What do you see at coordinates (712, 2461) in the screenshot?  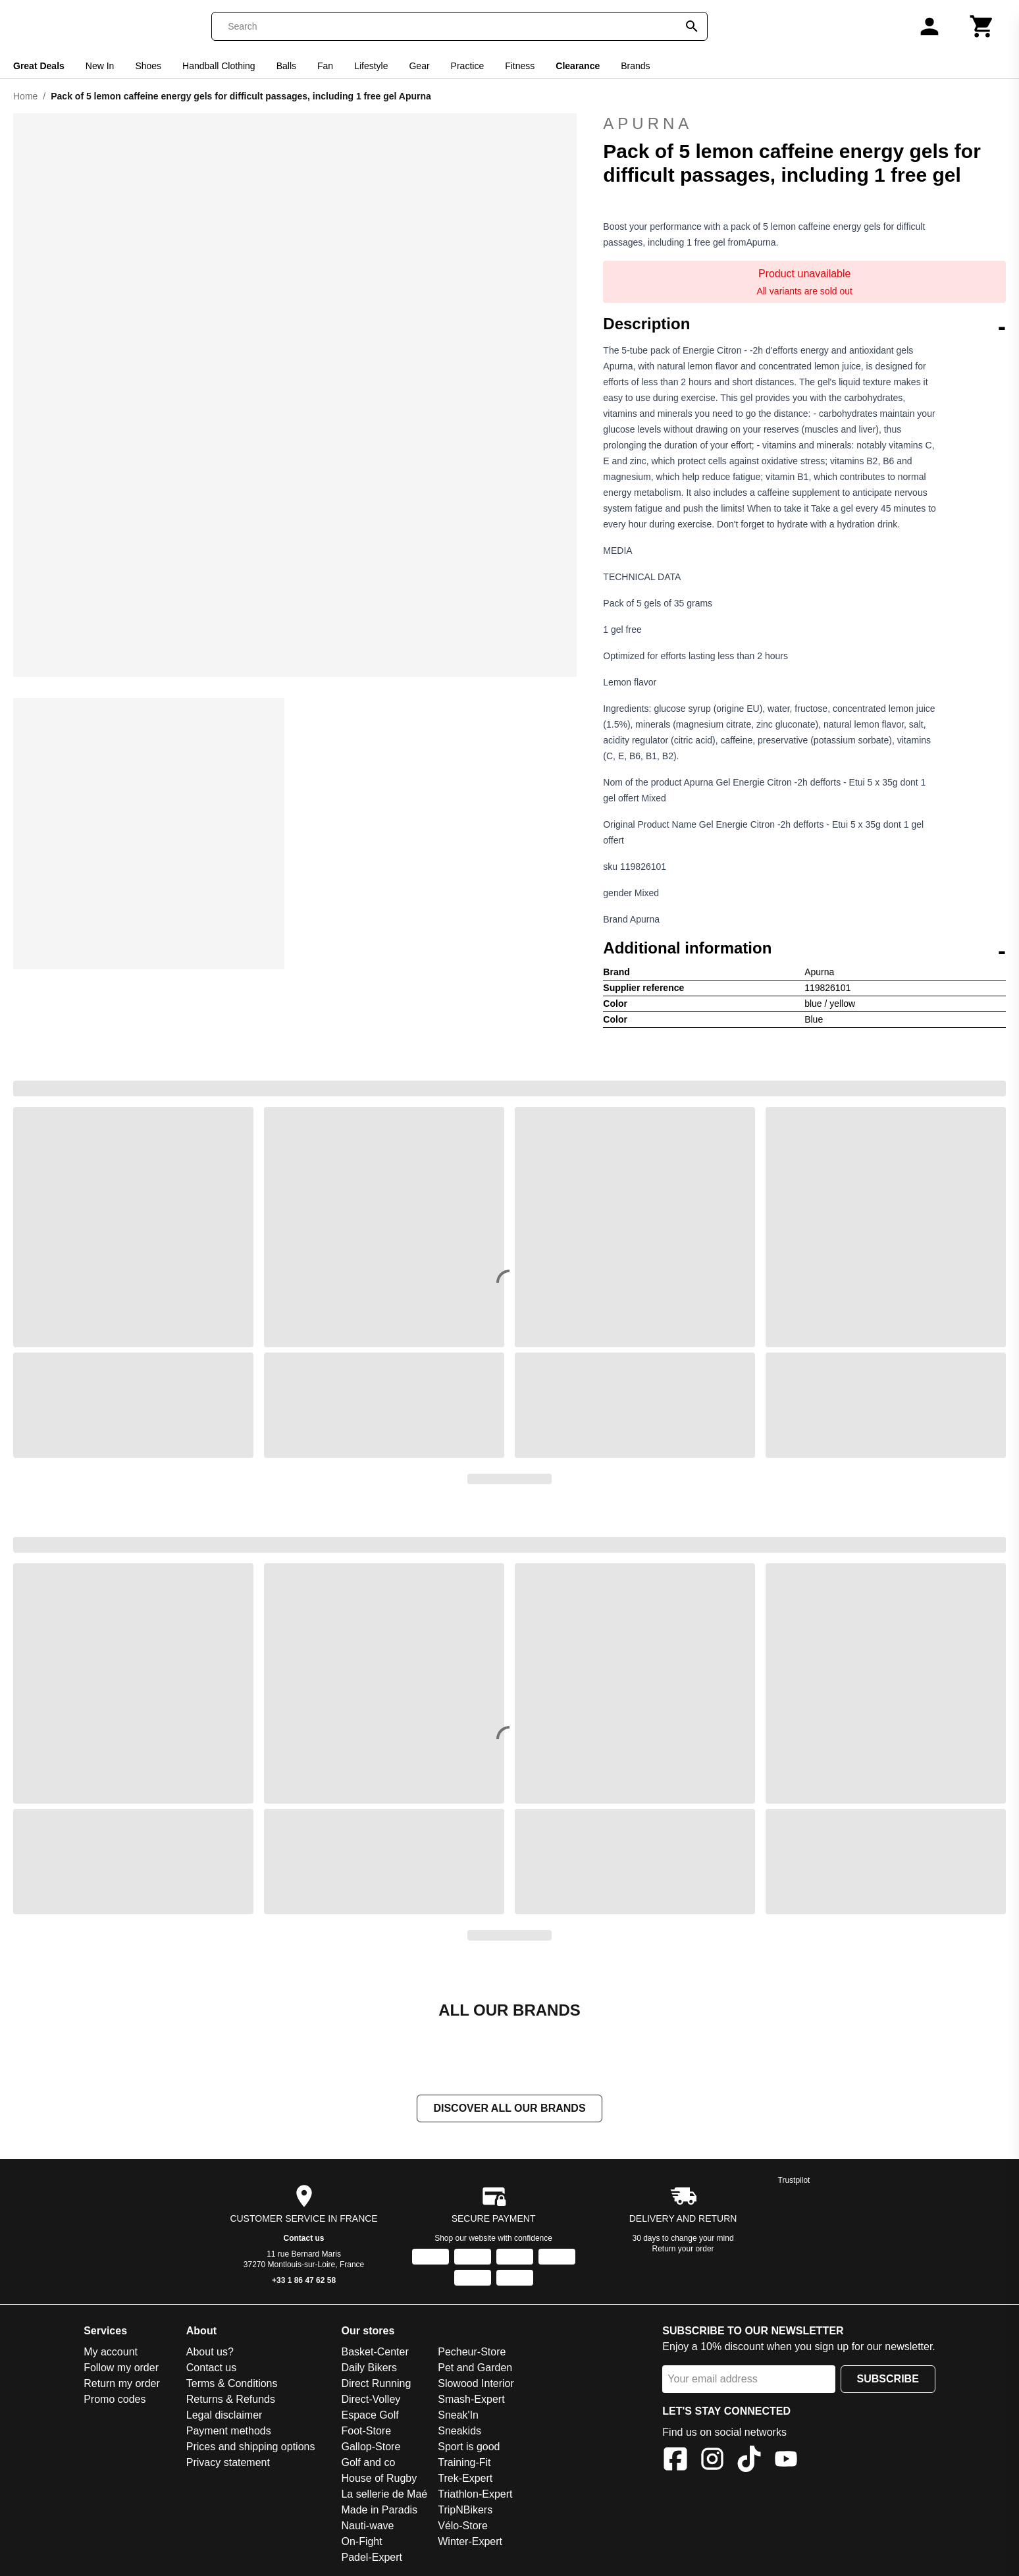 I see `[Instagram]` at bounding box center [712, 2461].